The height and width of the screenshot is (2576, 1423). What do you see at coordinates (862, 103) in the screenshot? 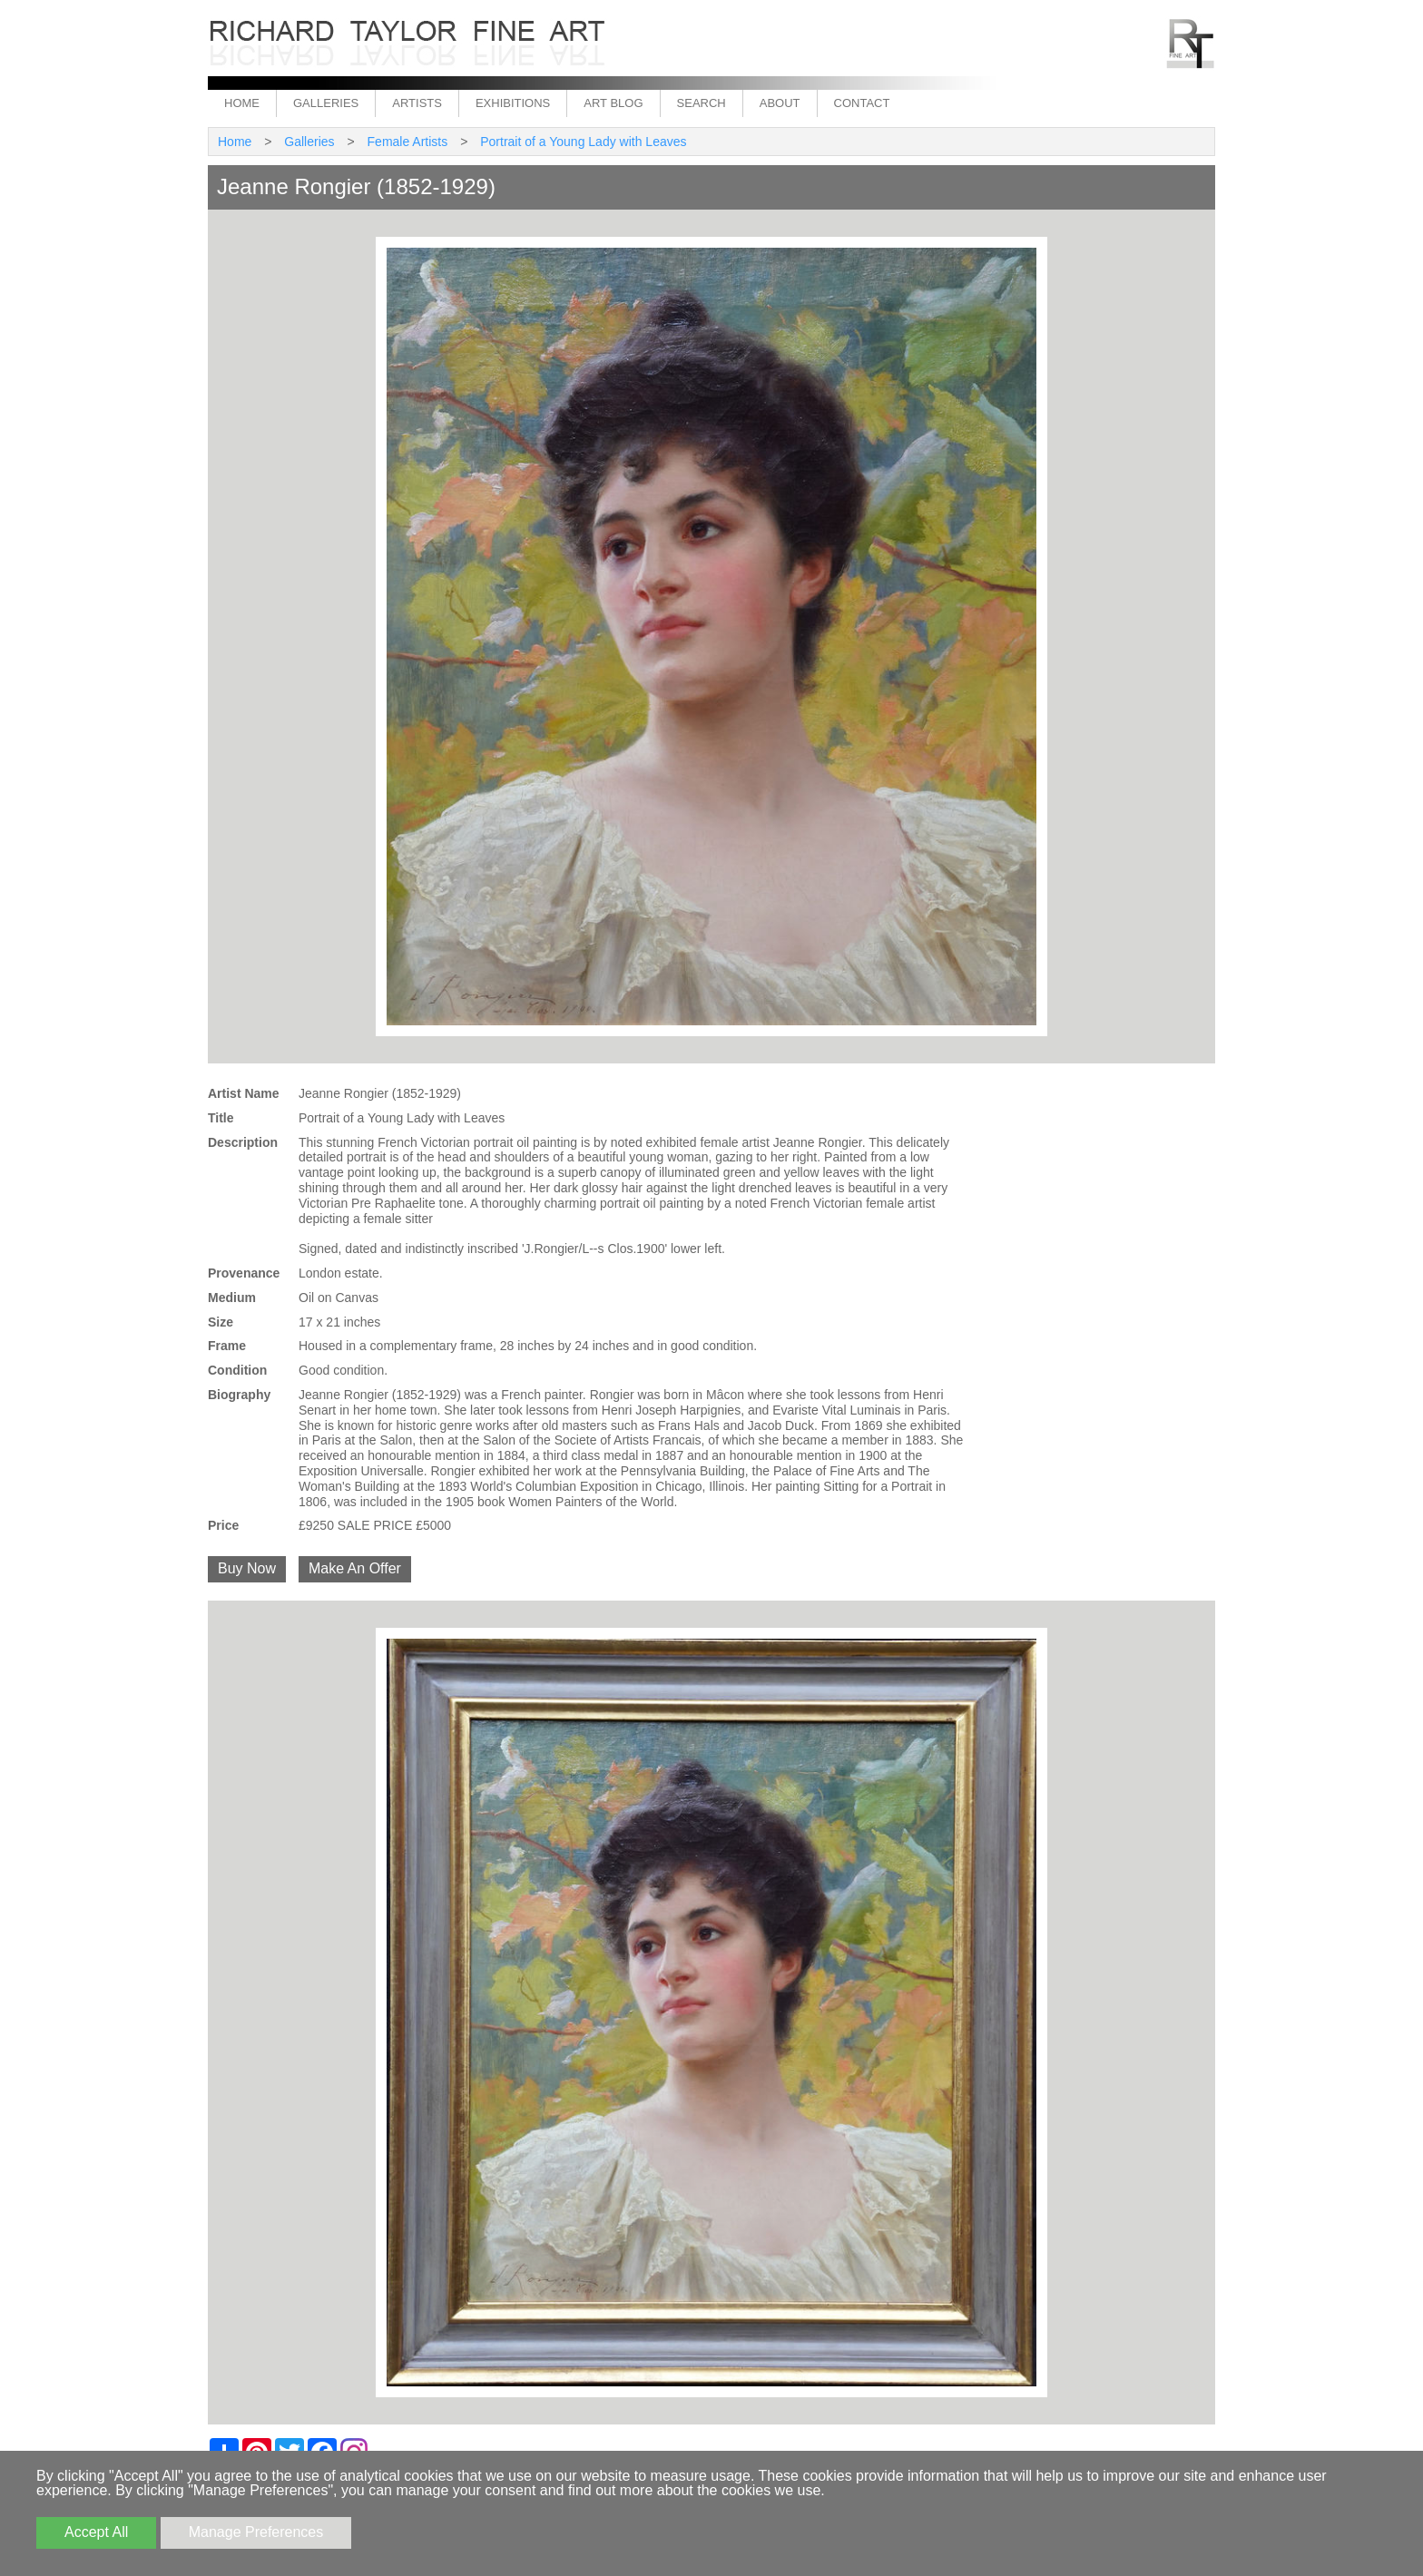
I see `Contact` at bounding box center [862, 103].